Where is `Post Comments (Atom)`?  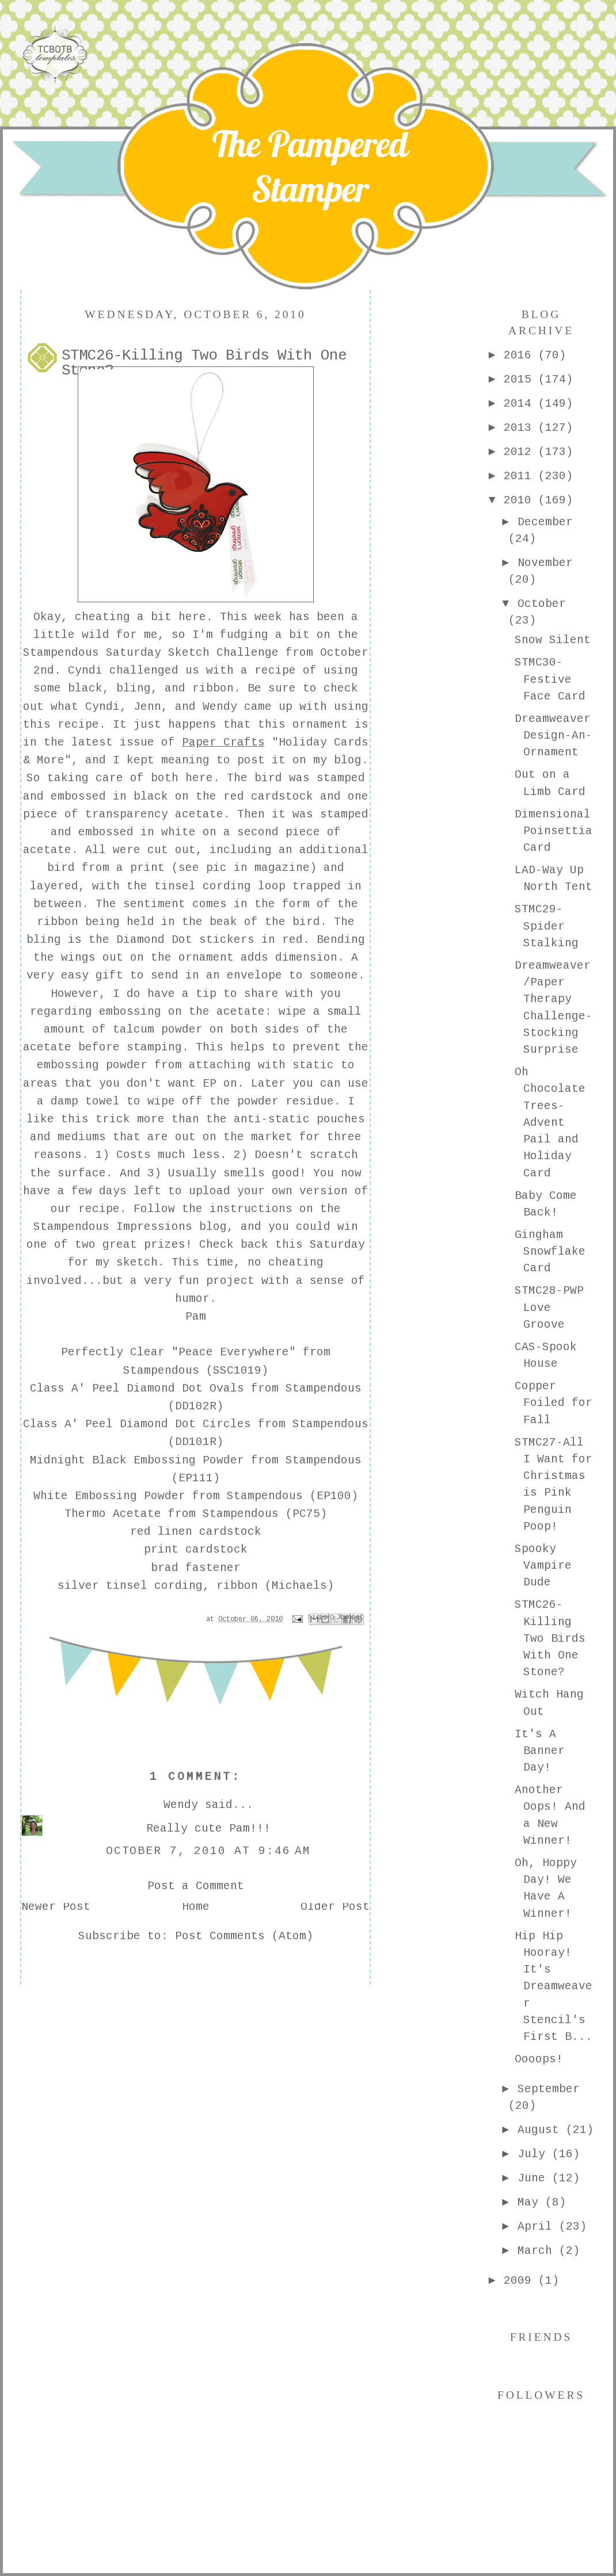
Post Comments (Atom) is located at coordinates (244, 1936).